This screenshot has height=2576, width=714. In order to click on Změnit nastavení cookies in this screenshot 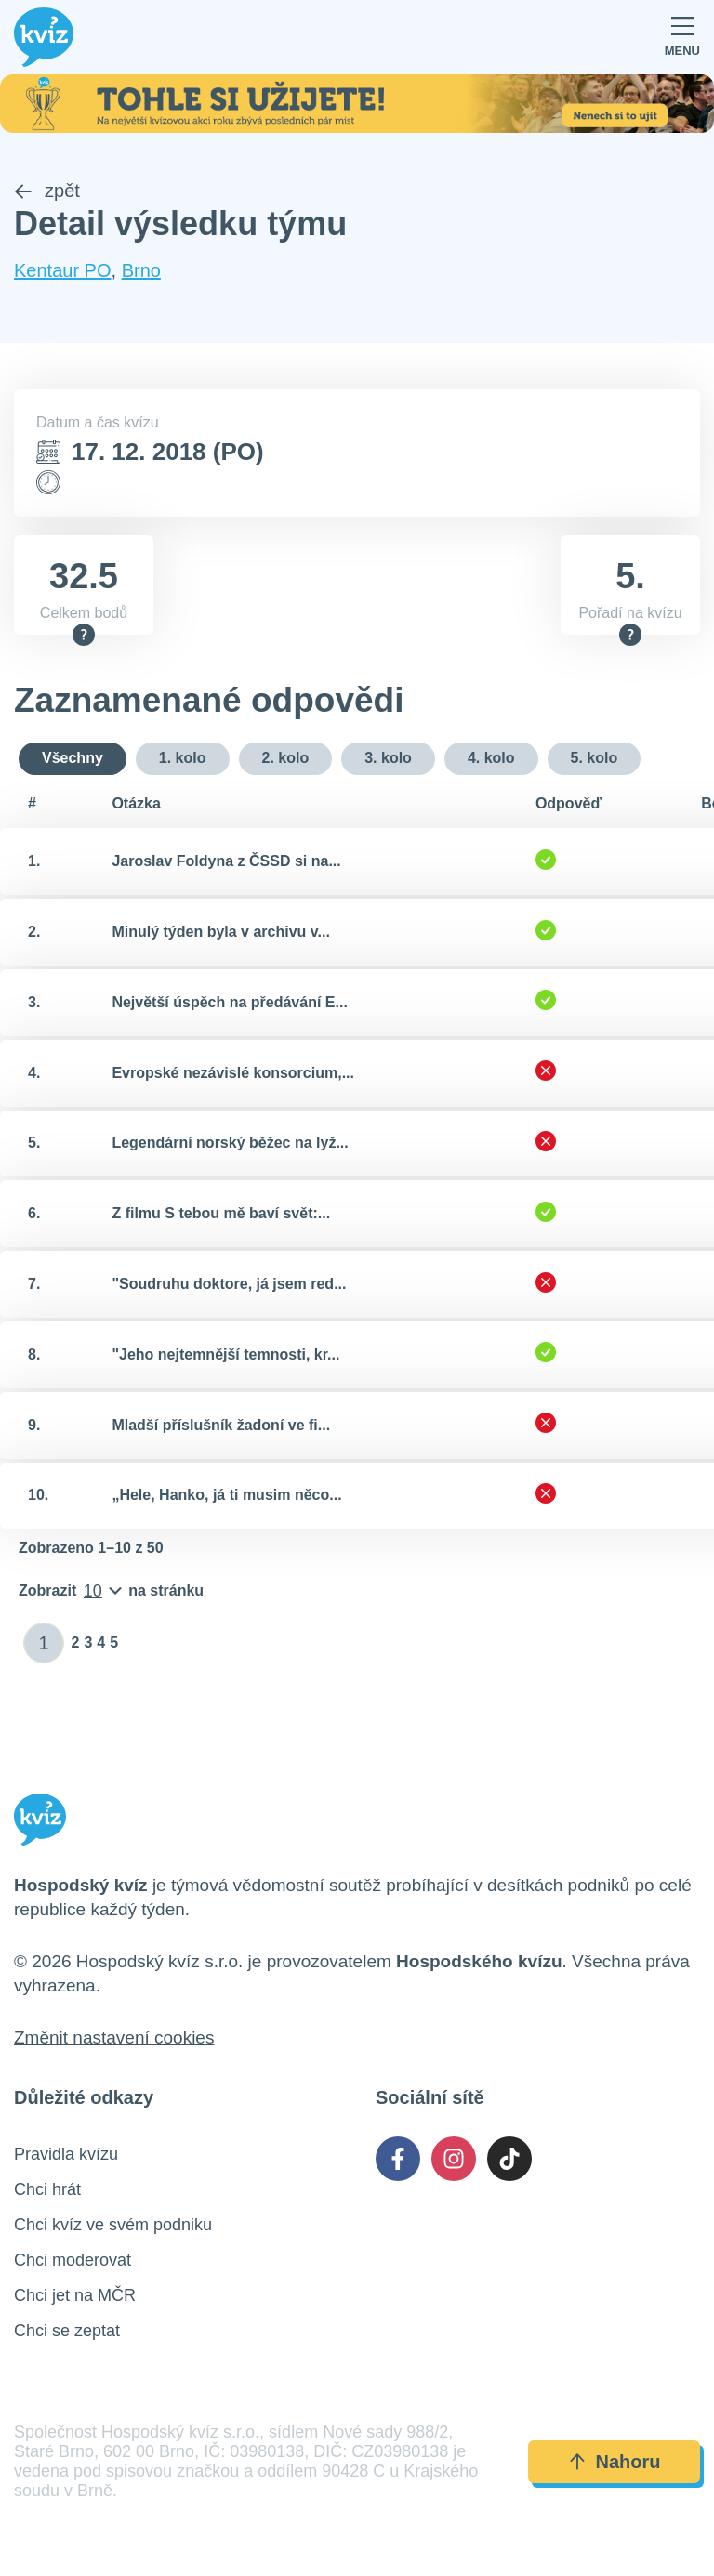, I will do `click(114, 2038)`.